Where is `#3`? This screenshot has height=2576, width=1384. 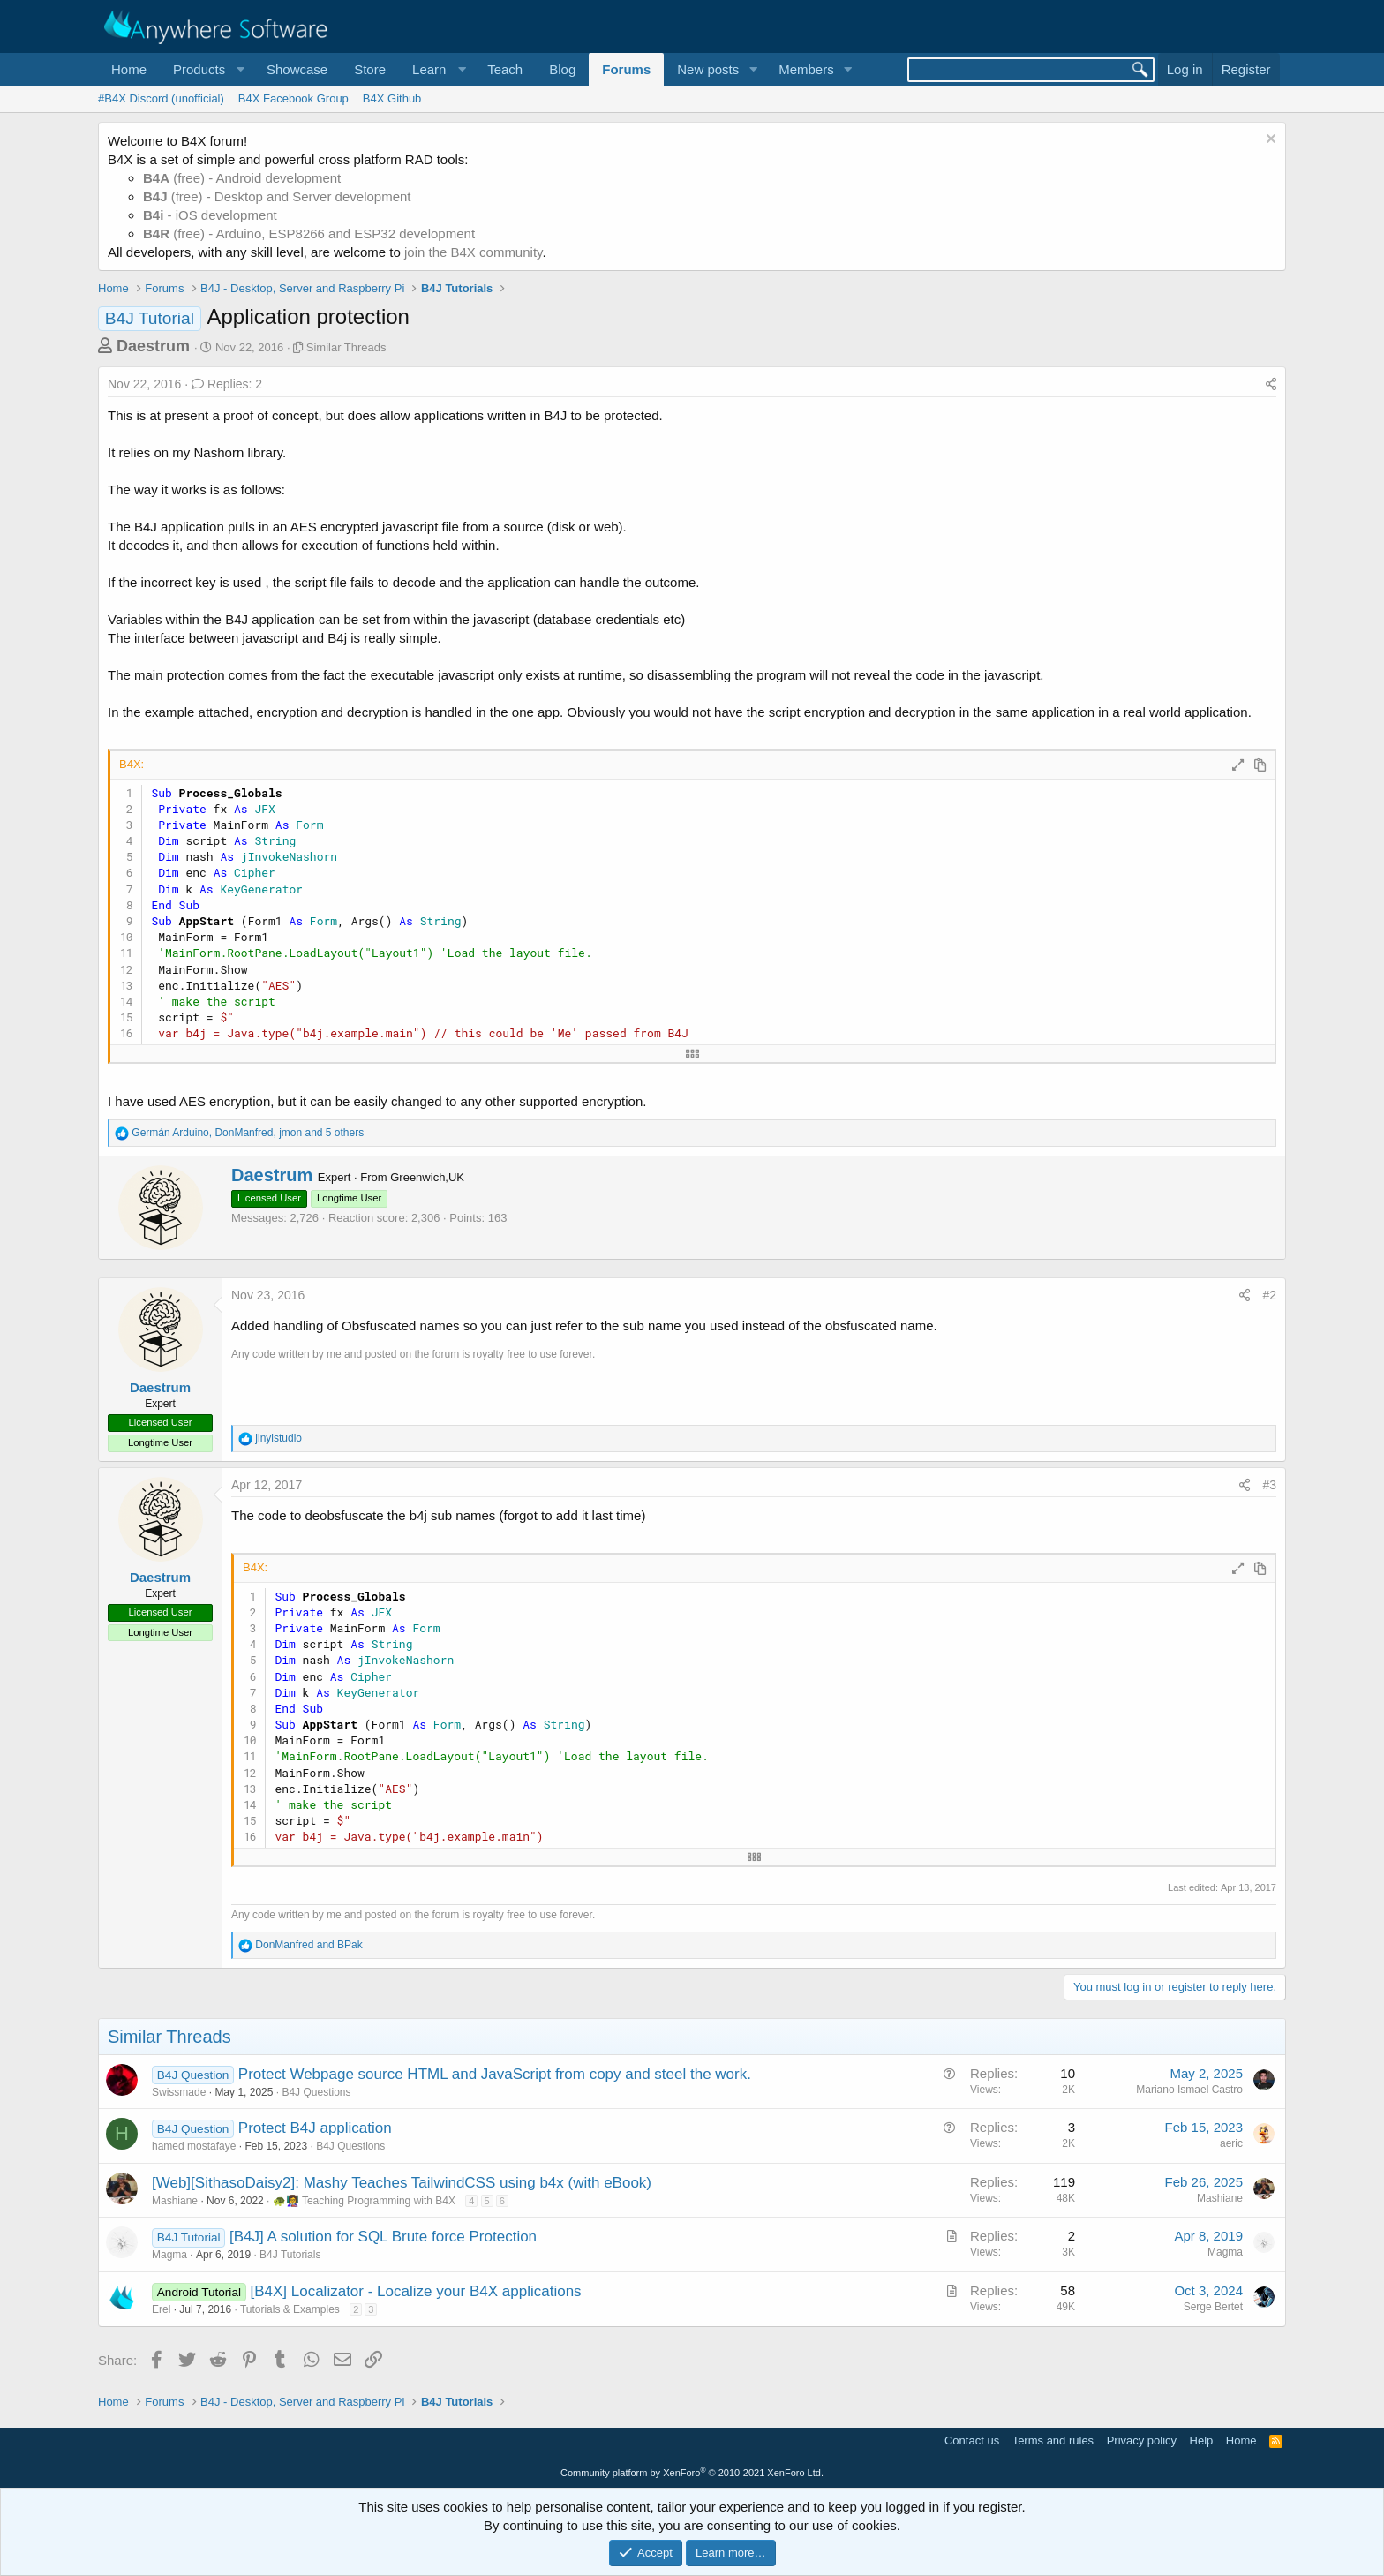 #3 is located at coordinates (1269, 1485).